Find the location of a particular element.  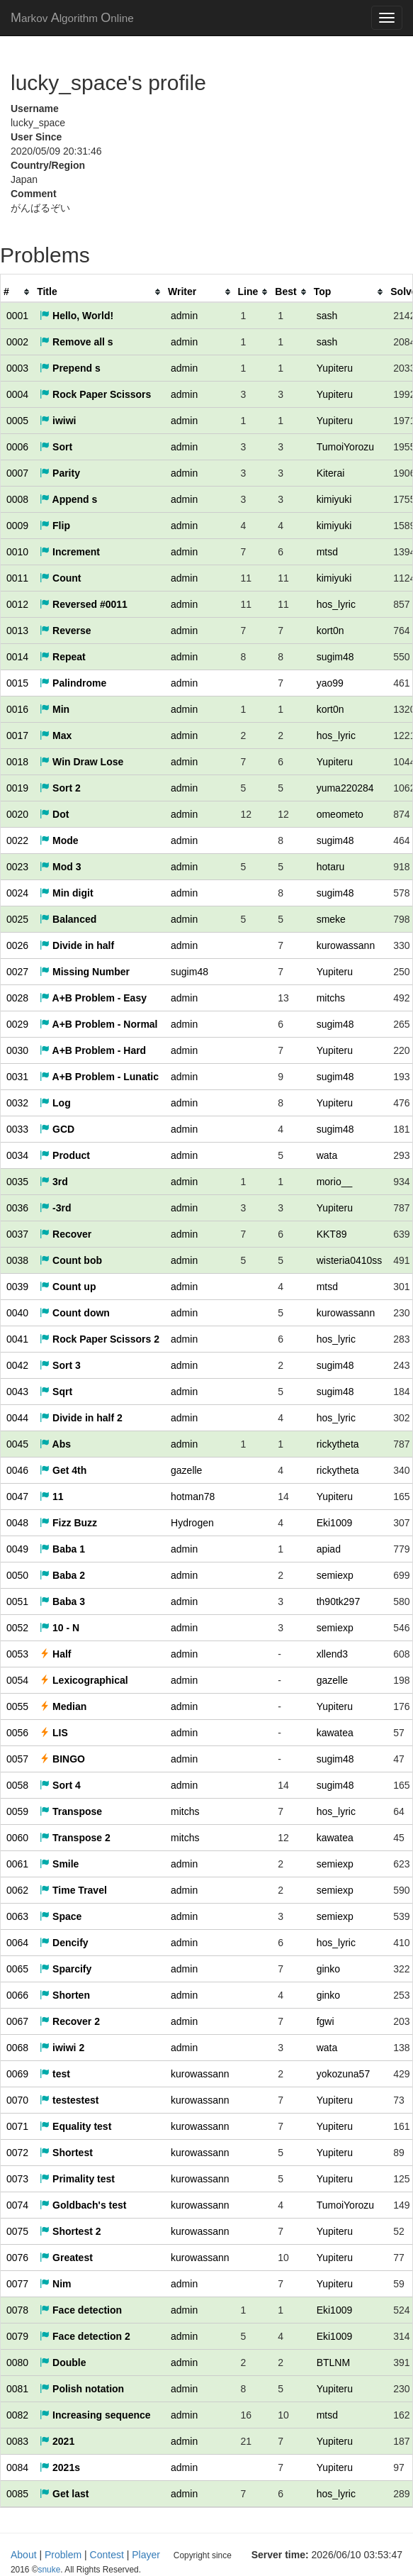

Max is located at coordinates (56, 735).